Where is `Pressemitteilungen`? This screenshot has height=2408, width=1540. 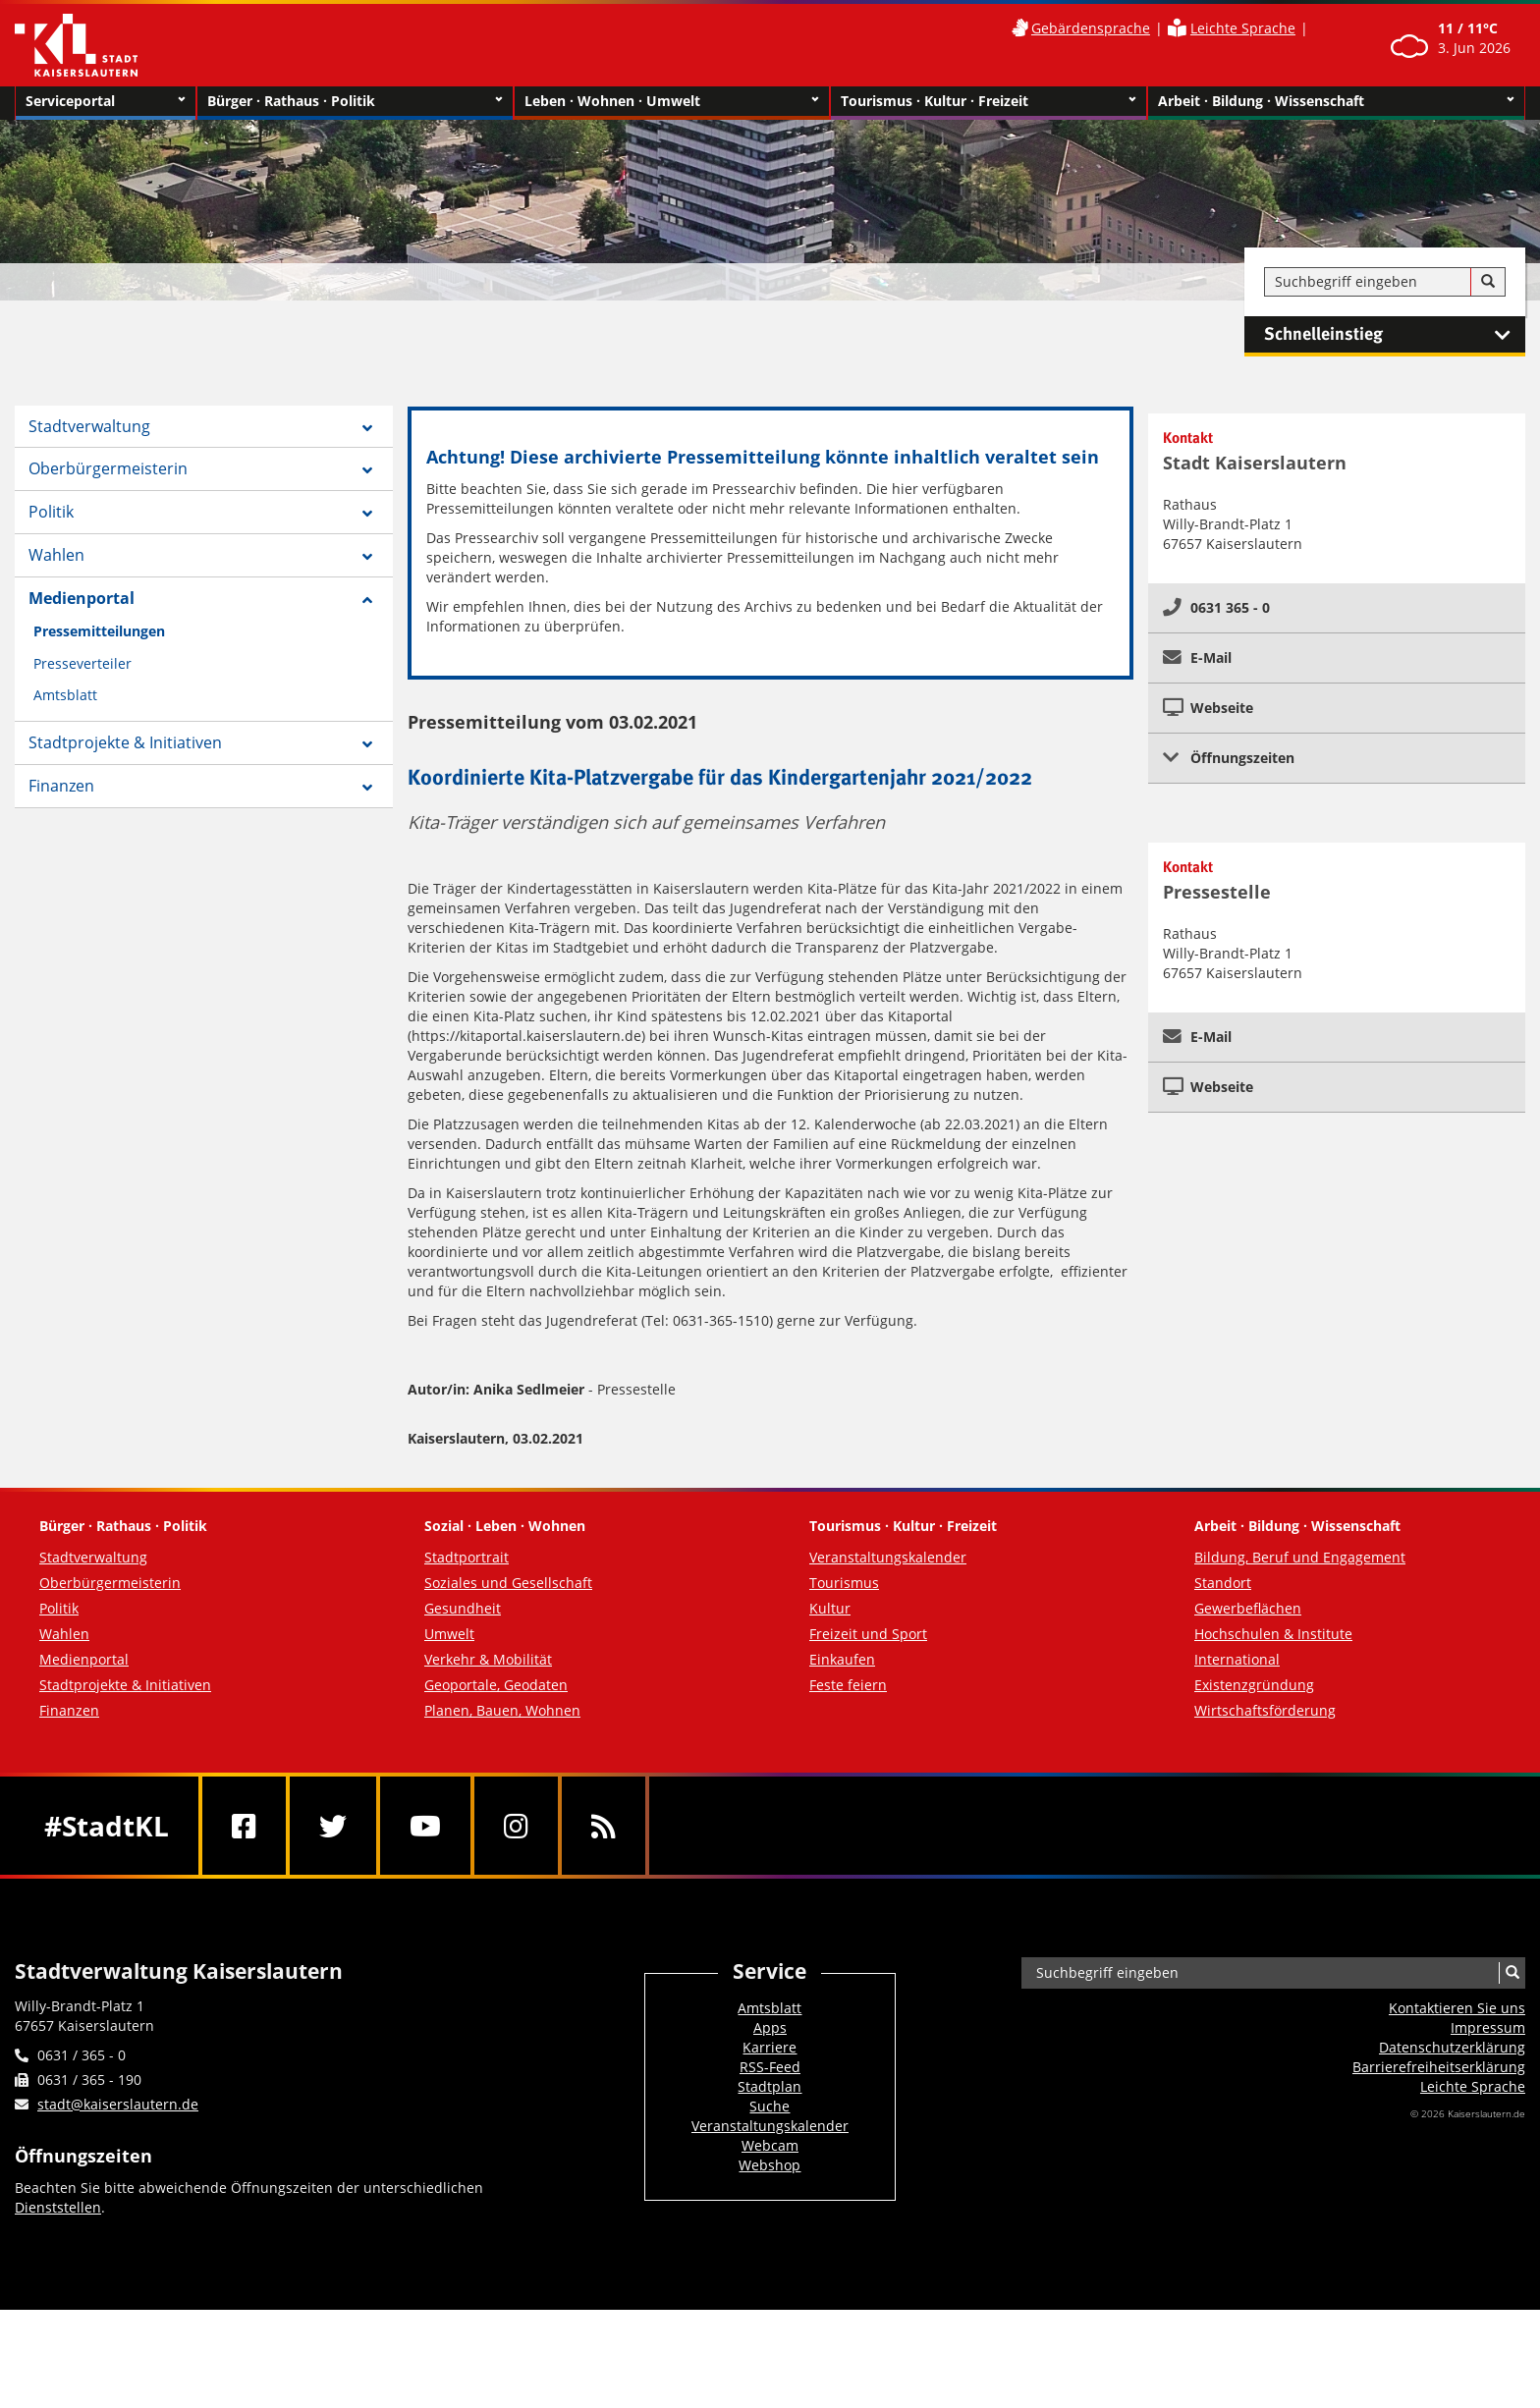 Pressemitteilungen is located at coordinates (99, 631).